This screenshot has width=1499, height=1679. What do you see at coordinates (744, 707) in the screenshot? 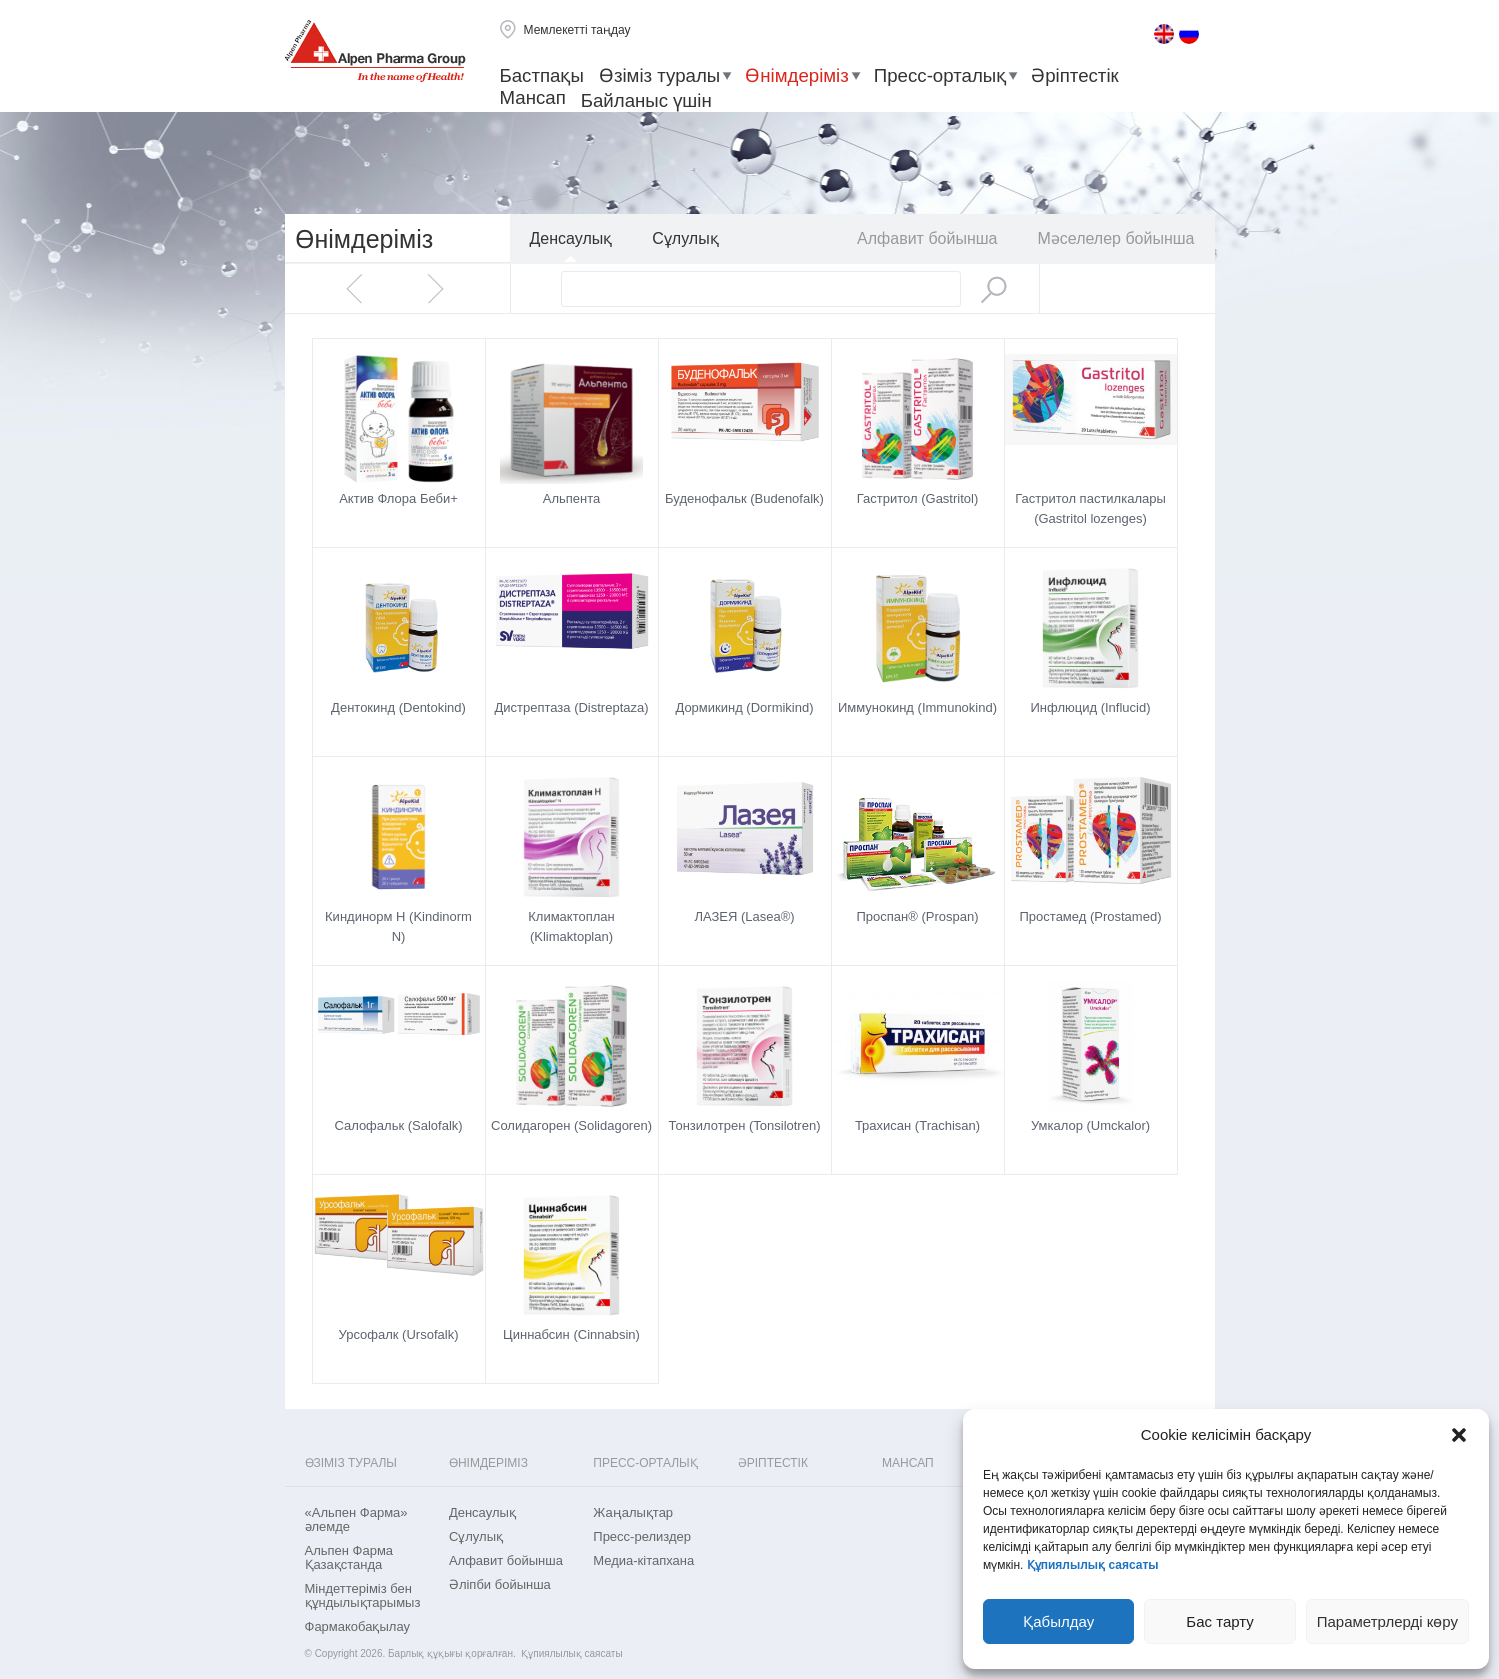
I see `Дормикинд (Dormikind)` at bounding box center [744, 707].